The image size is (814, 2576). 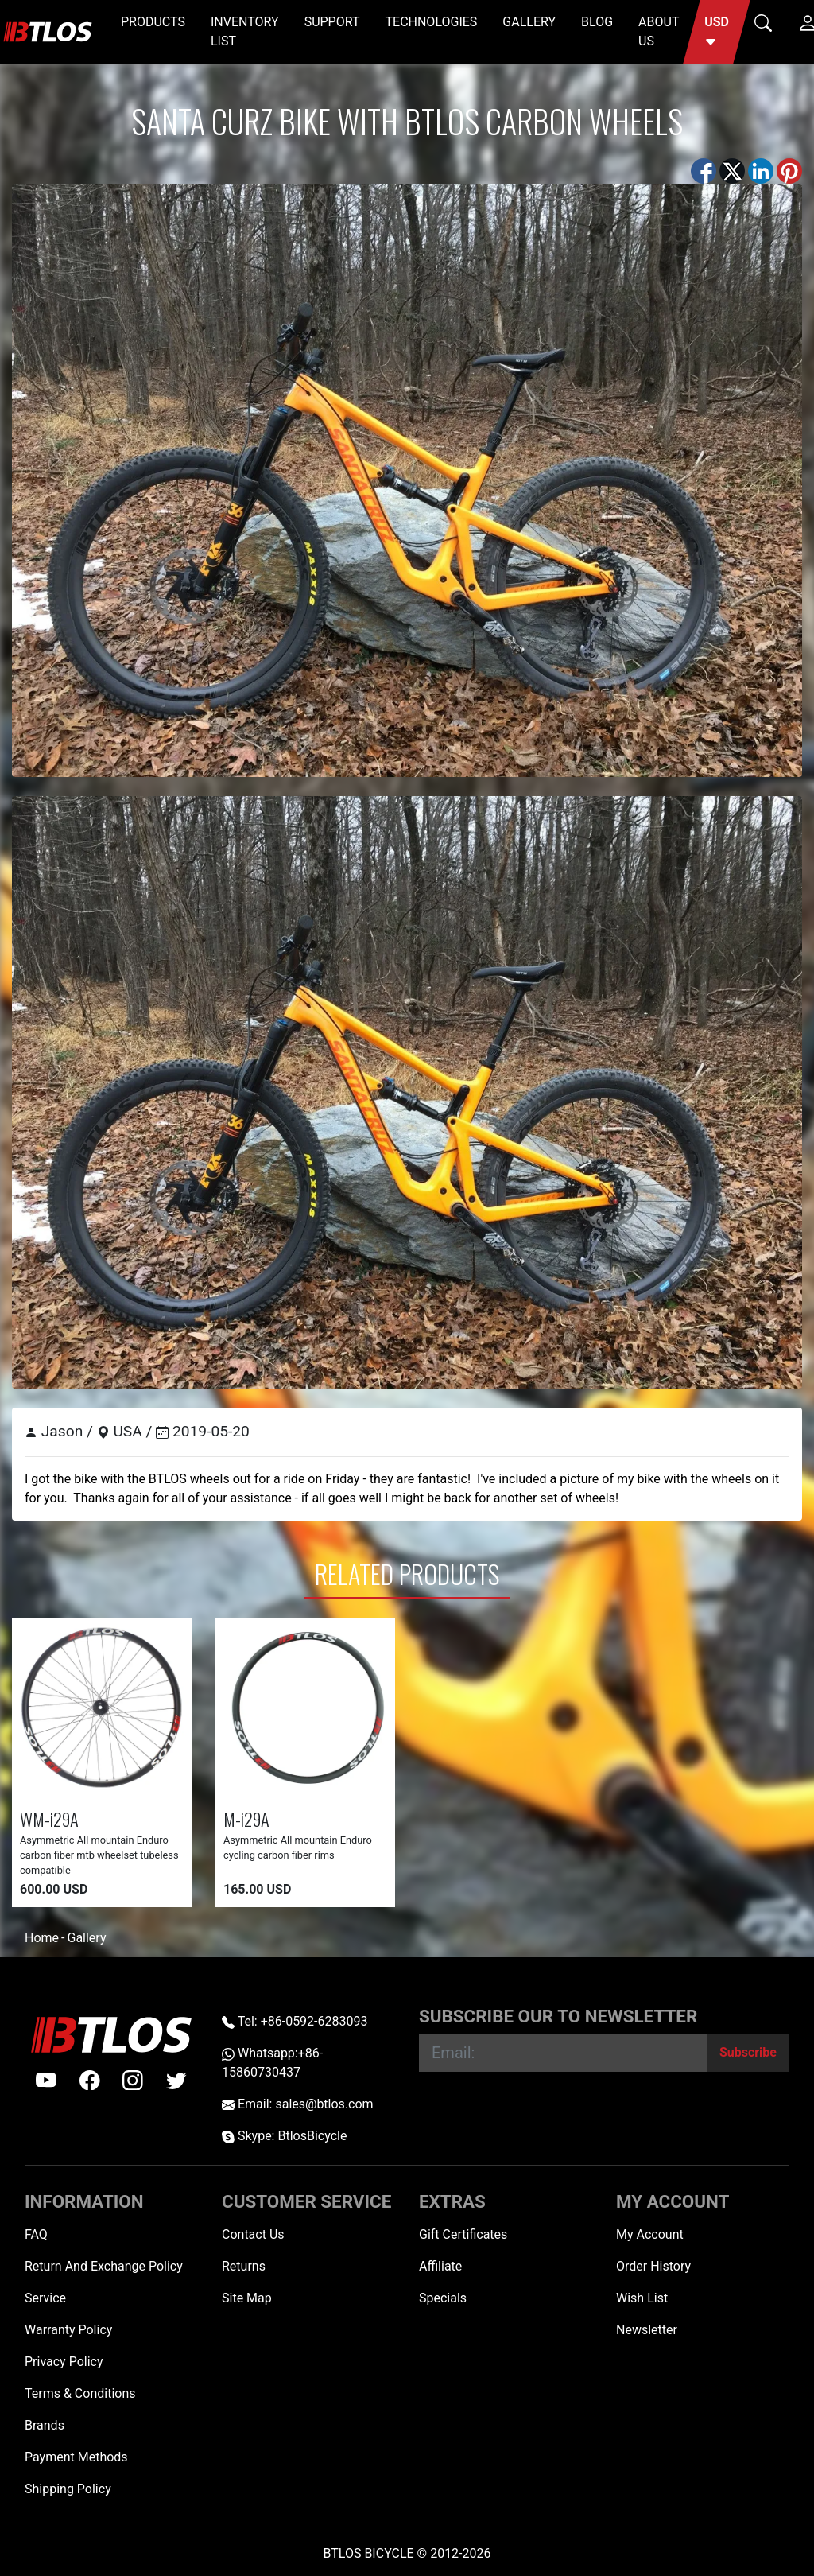 I want to click on [button], so click(x=717, y=32).